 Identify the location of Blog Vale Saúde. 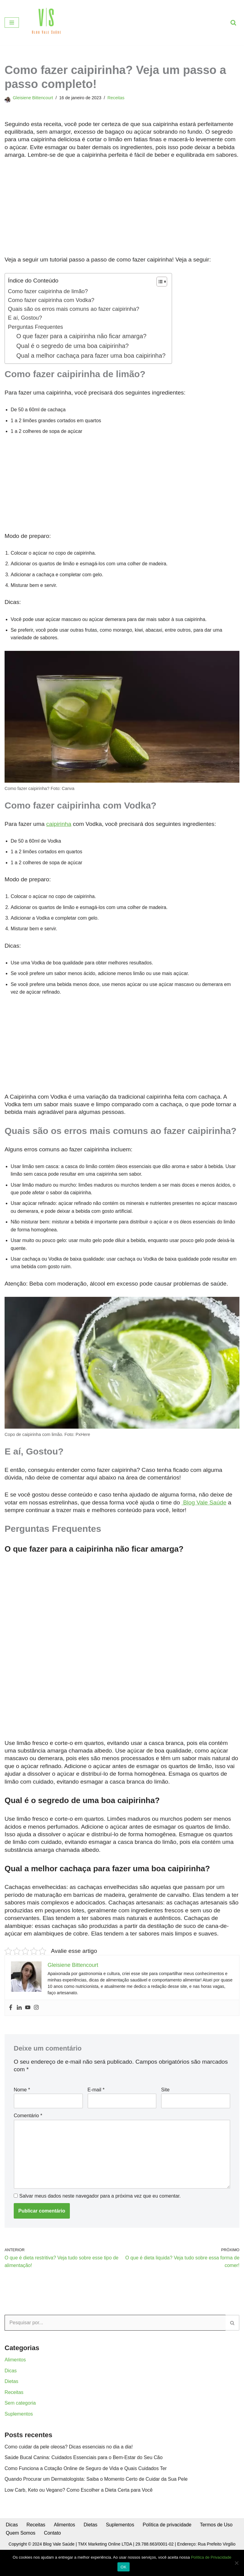
(203, 1506).